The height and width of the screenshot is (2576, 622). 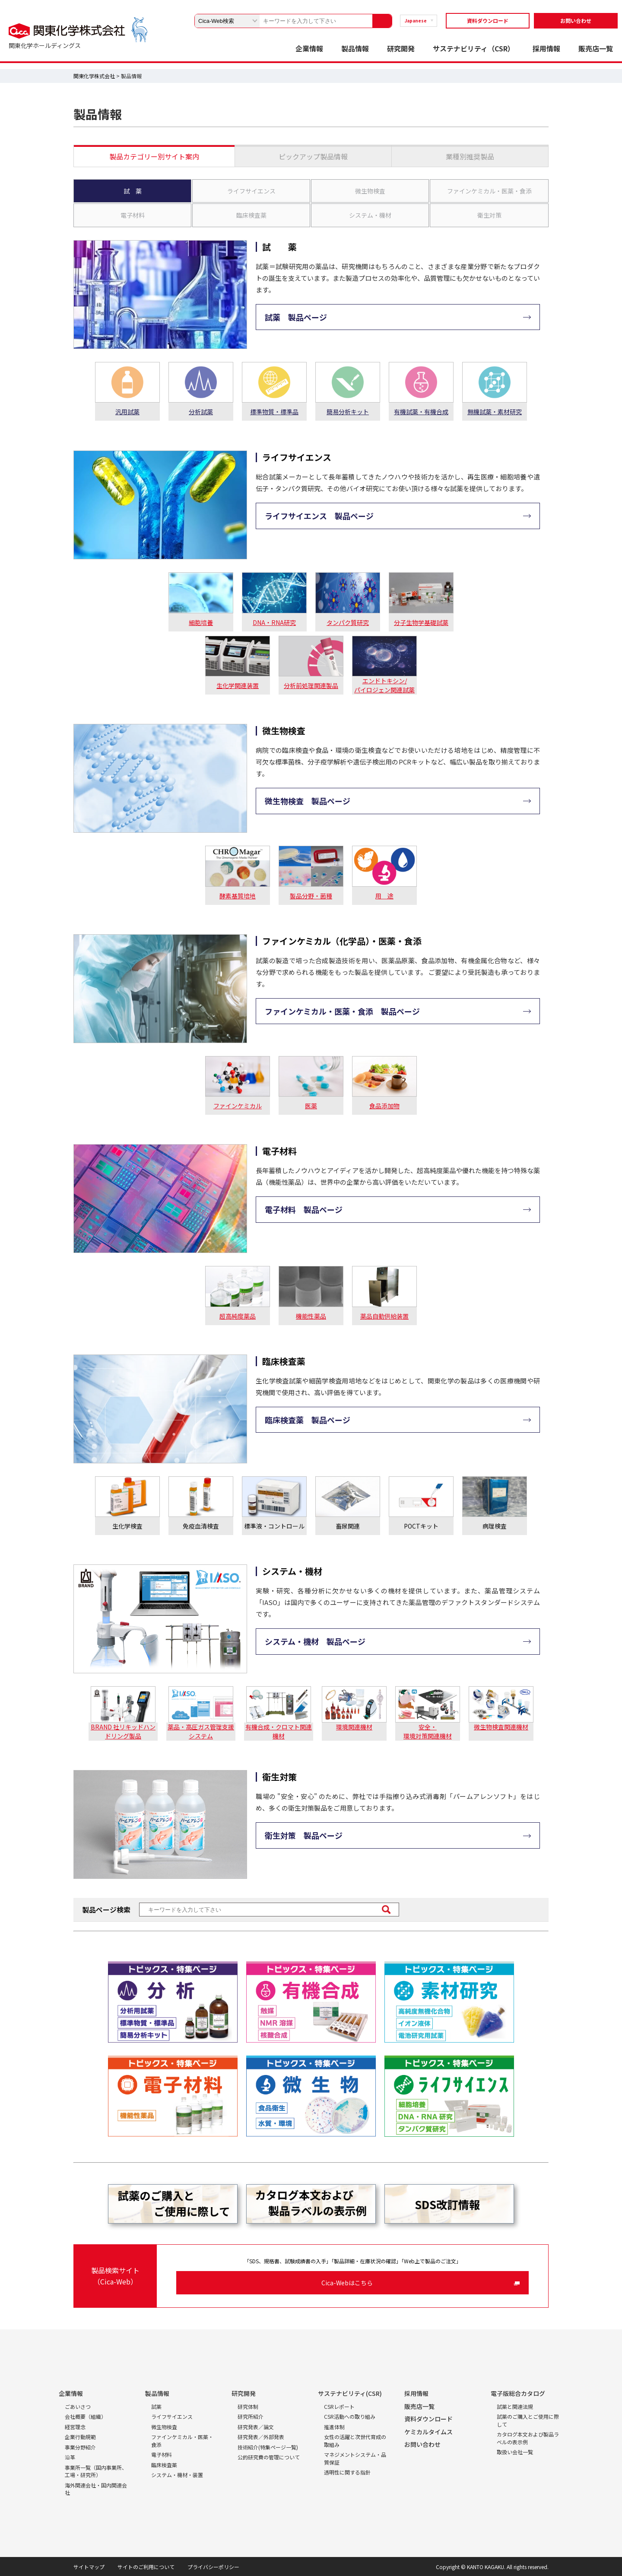 What do you see at coordinates (494, 411) in the screenshot?
I see `無機試薬・素材研究` at bounding box center [494, 411].